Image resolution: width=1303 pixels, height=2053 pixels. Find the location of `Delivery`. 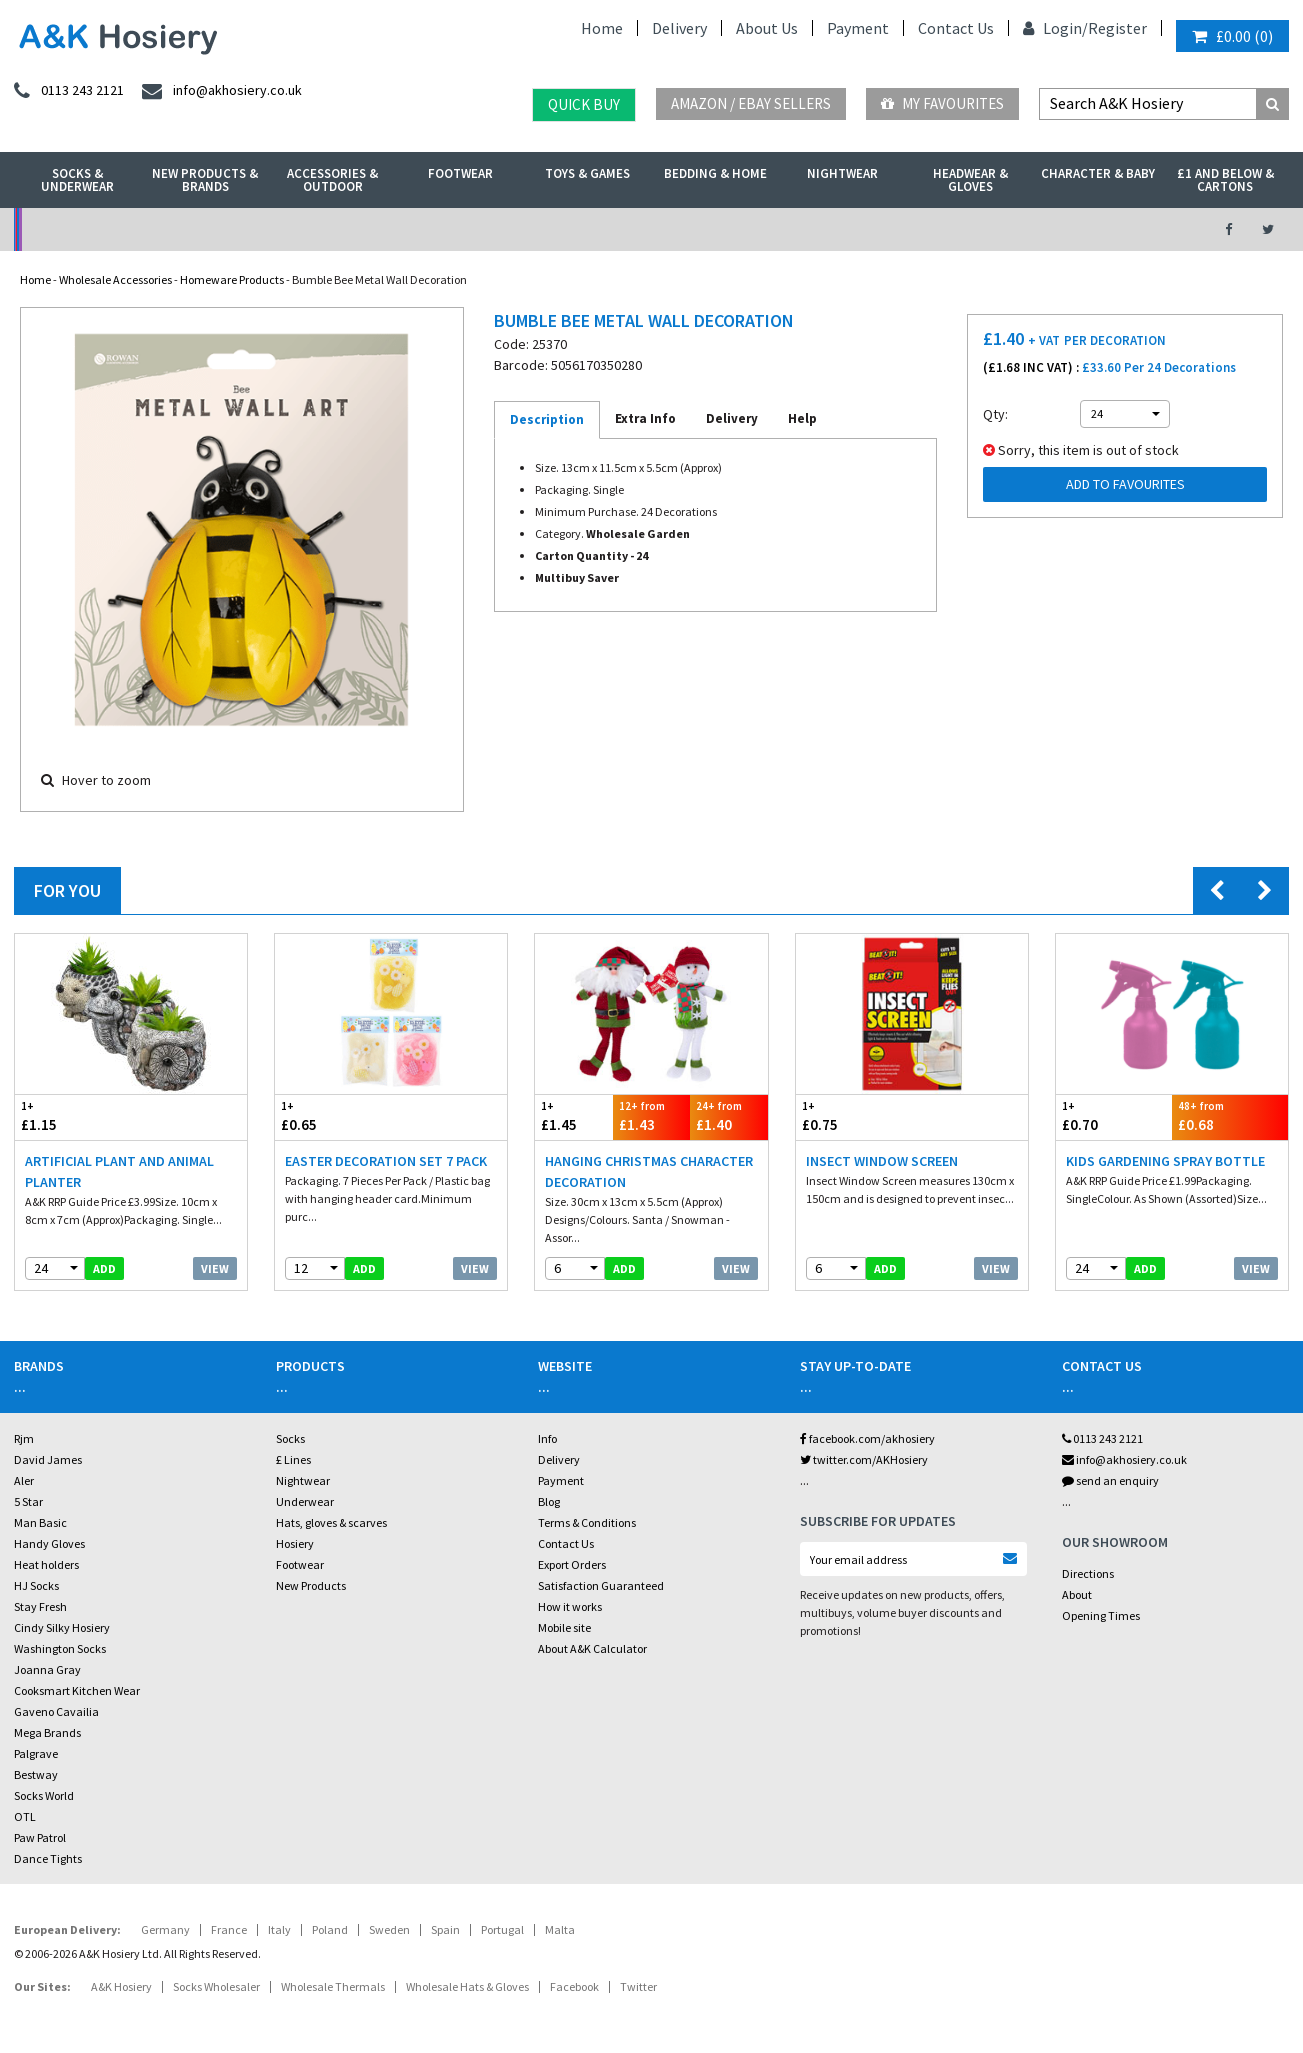

Delivery is located at coordinates (679, 28).